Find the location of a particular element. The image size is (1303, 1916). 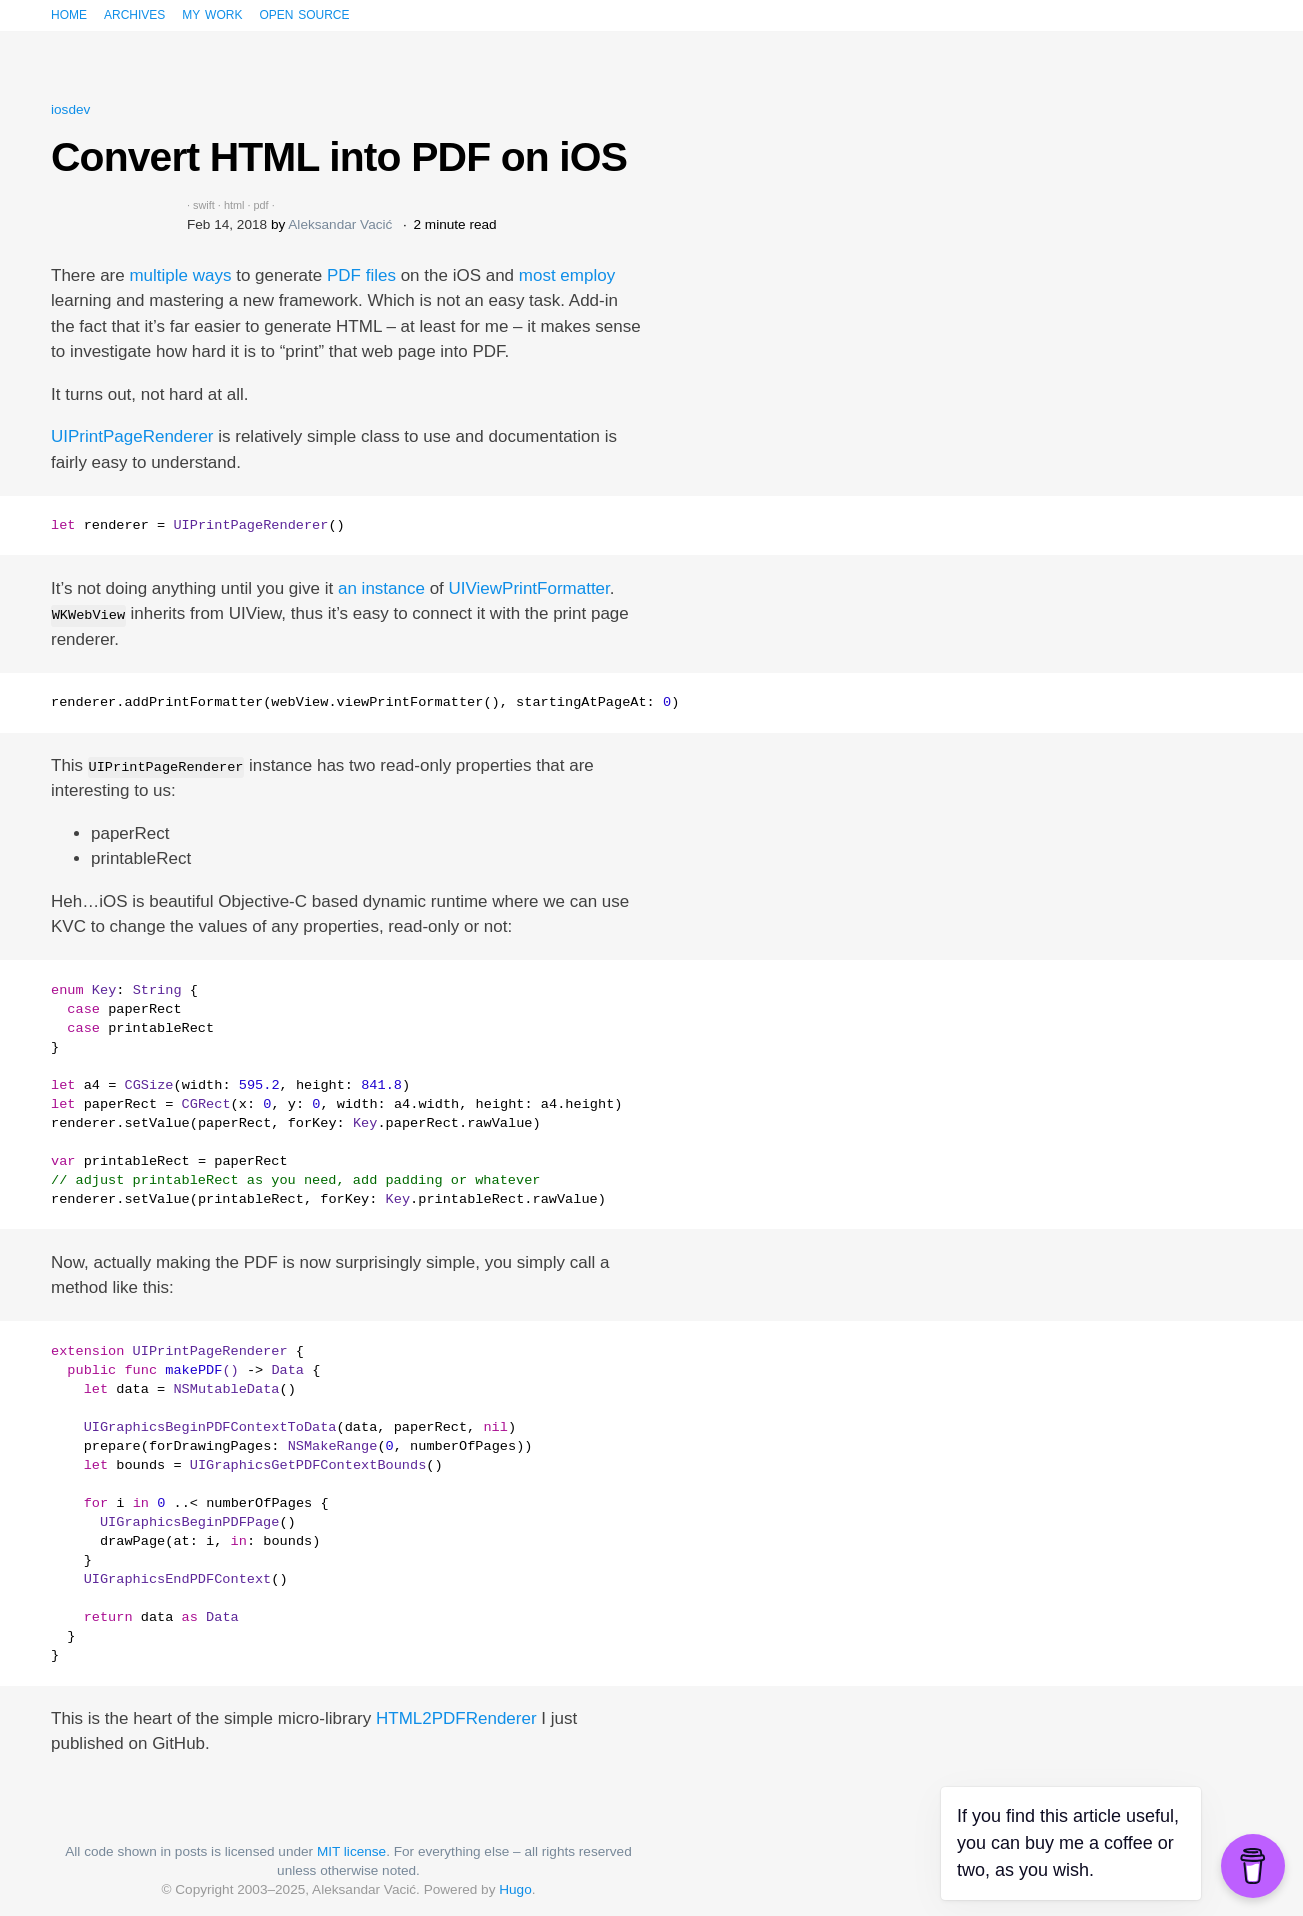

UIViewPrintFormatter is located at coordinates (529, 588).